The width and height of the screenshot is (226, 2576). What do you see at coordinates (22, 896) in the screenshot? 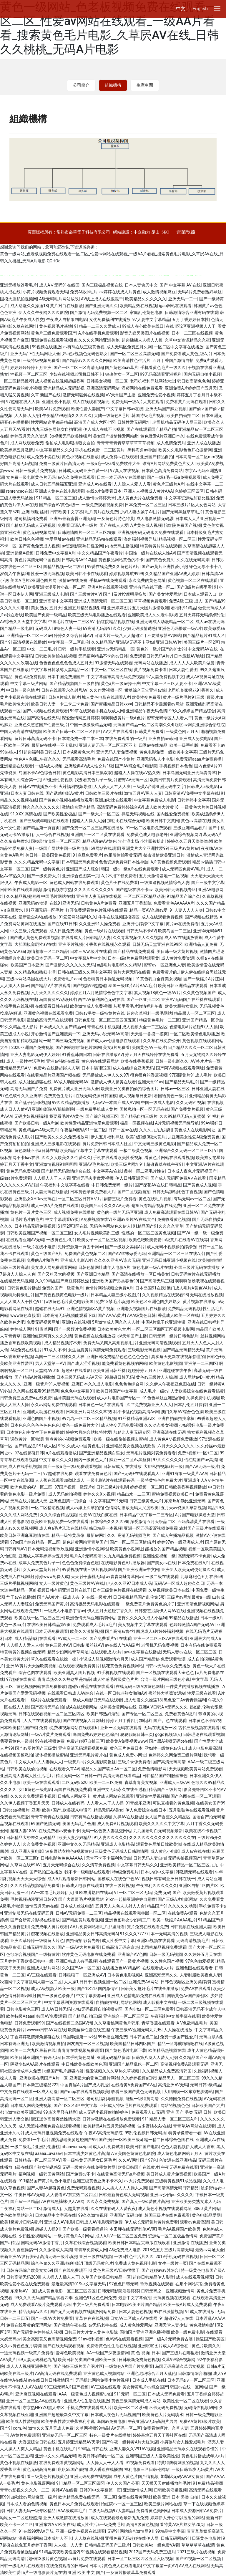
I see `久久精品视频狠狠` at bounding box center [22, 896].